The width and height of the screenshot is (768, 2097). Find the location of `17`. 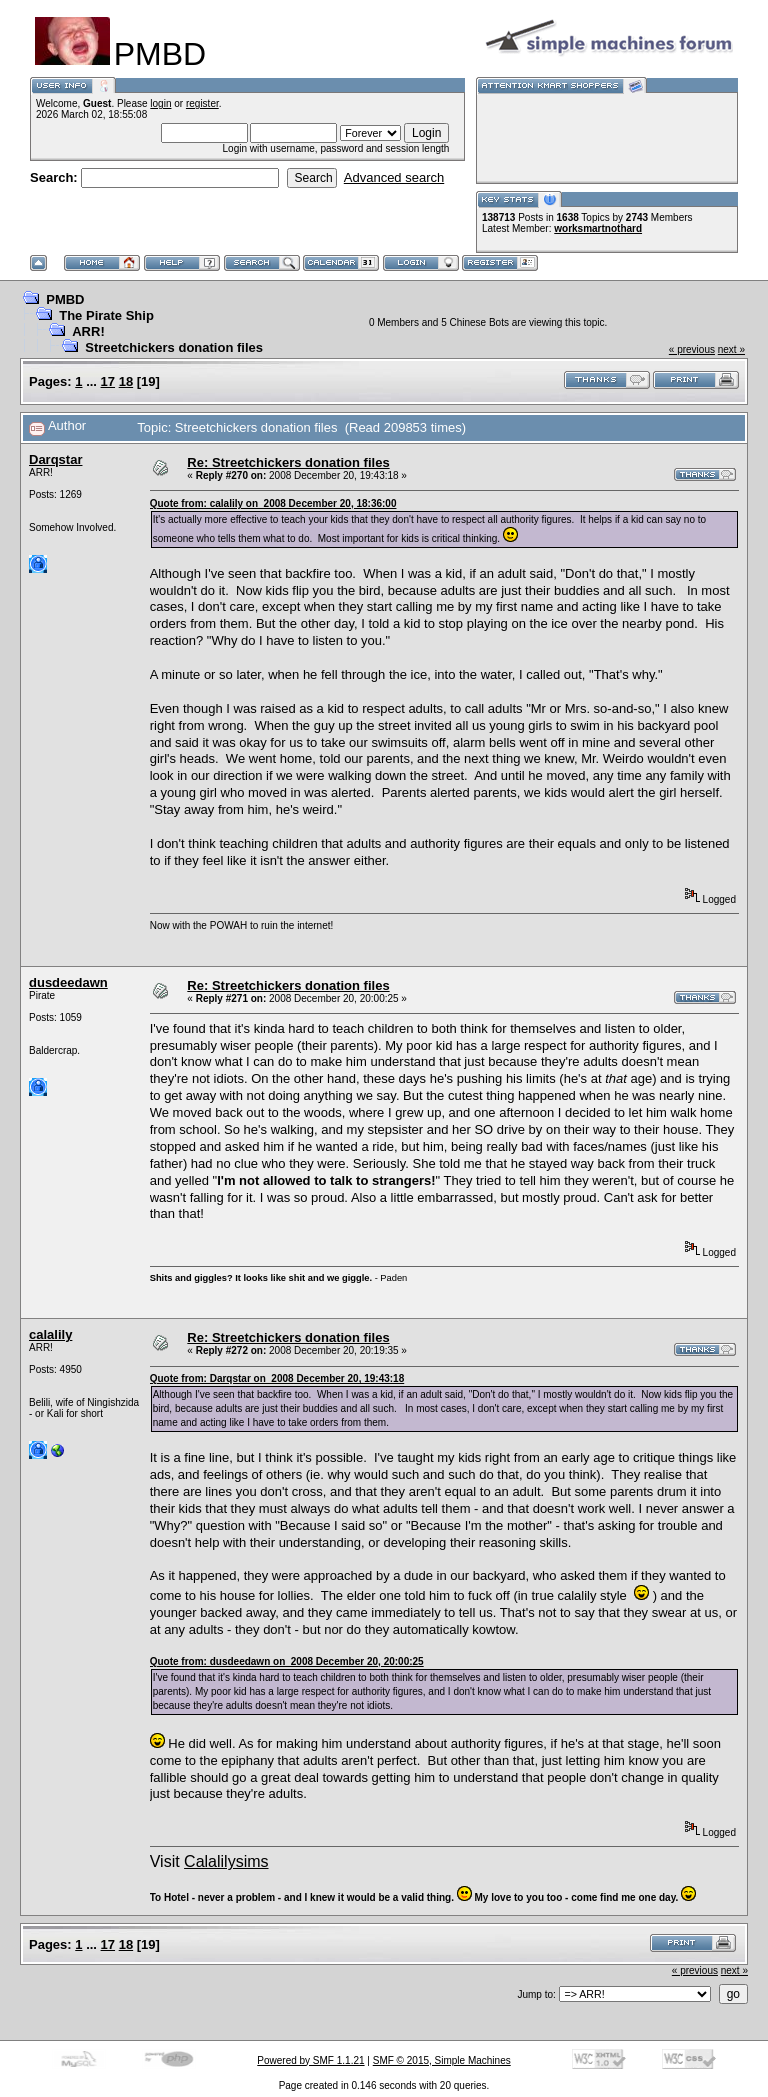

17 is located at coordinates (108, 381).